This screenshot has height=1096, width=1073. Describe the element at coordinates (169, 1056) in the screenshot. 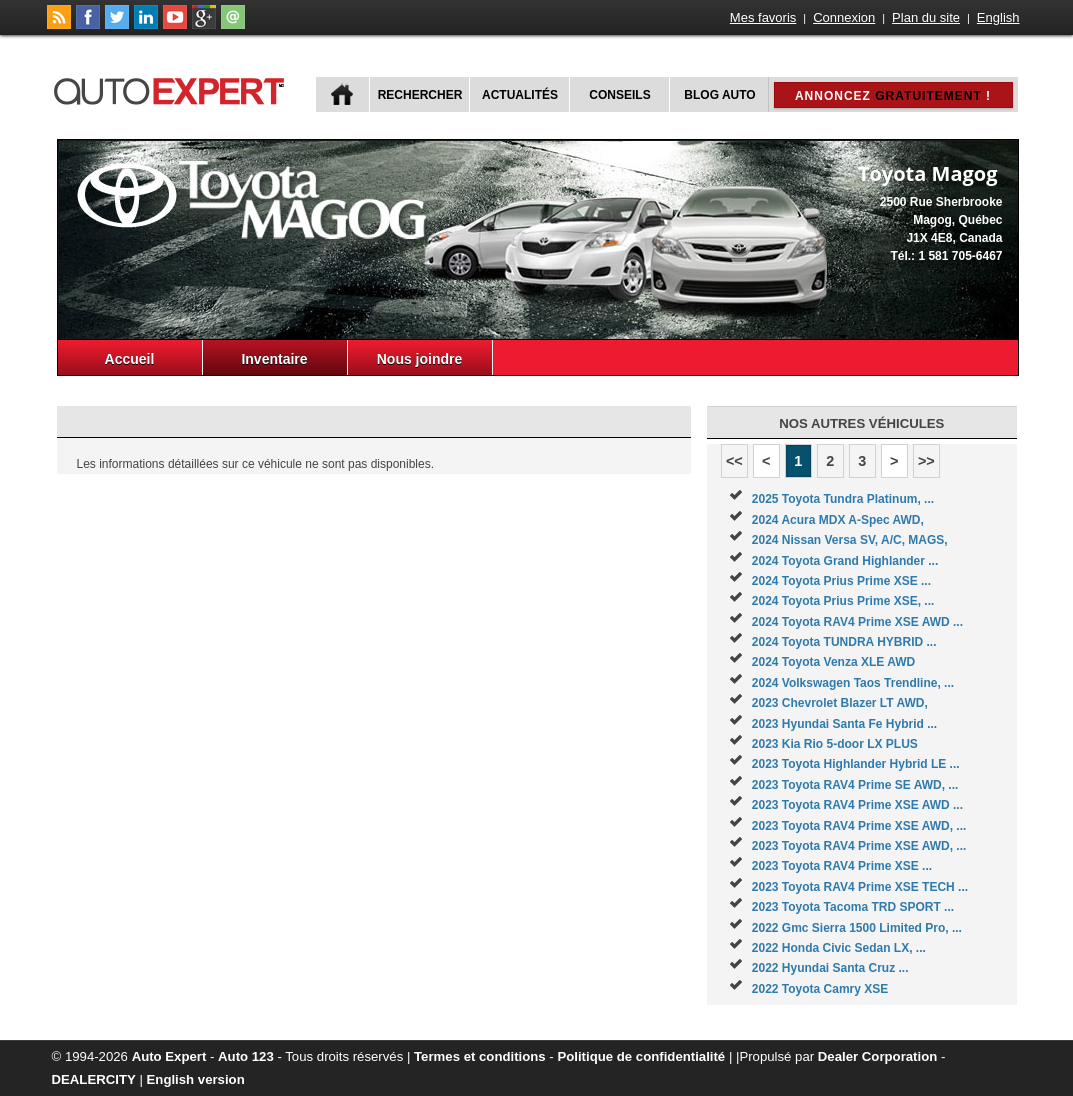

I see `Auto Expert` at that location.